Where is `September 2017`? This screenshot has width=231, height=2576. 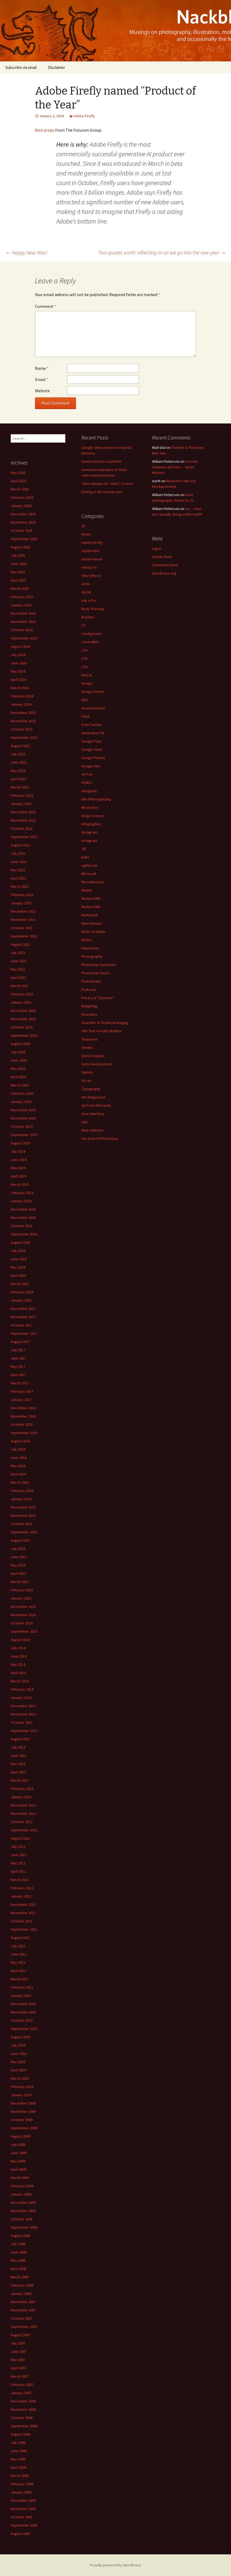 September 2017 is located at coordinates (24, 1333).